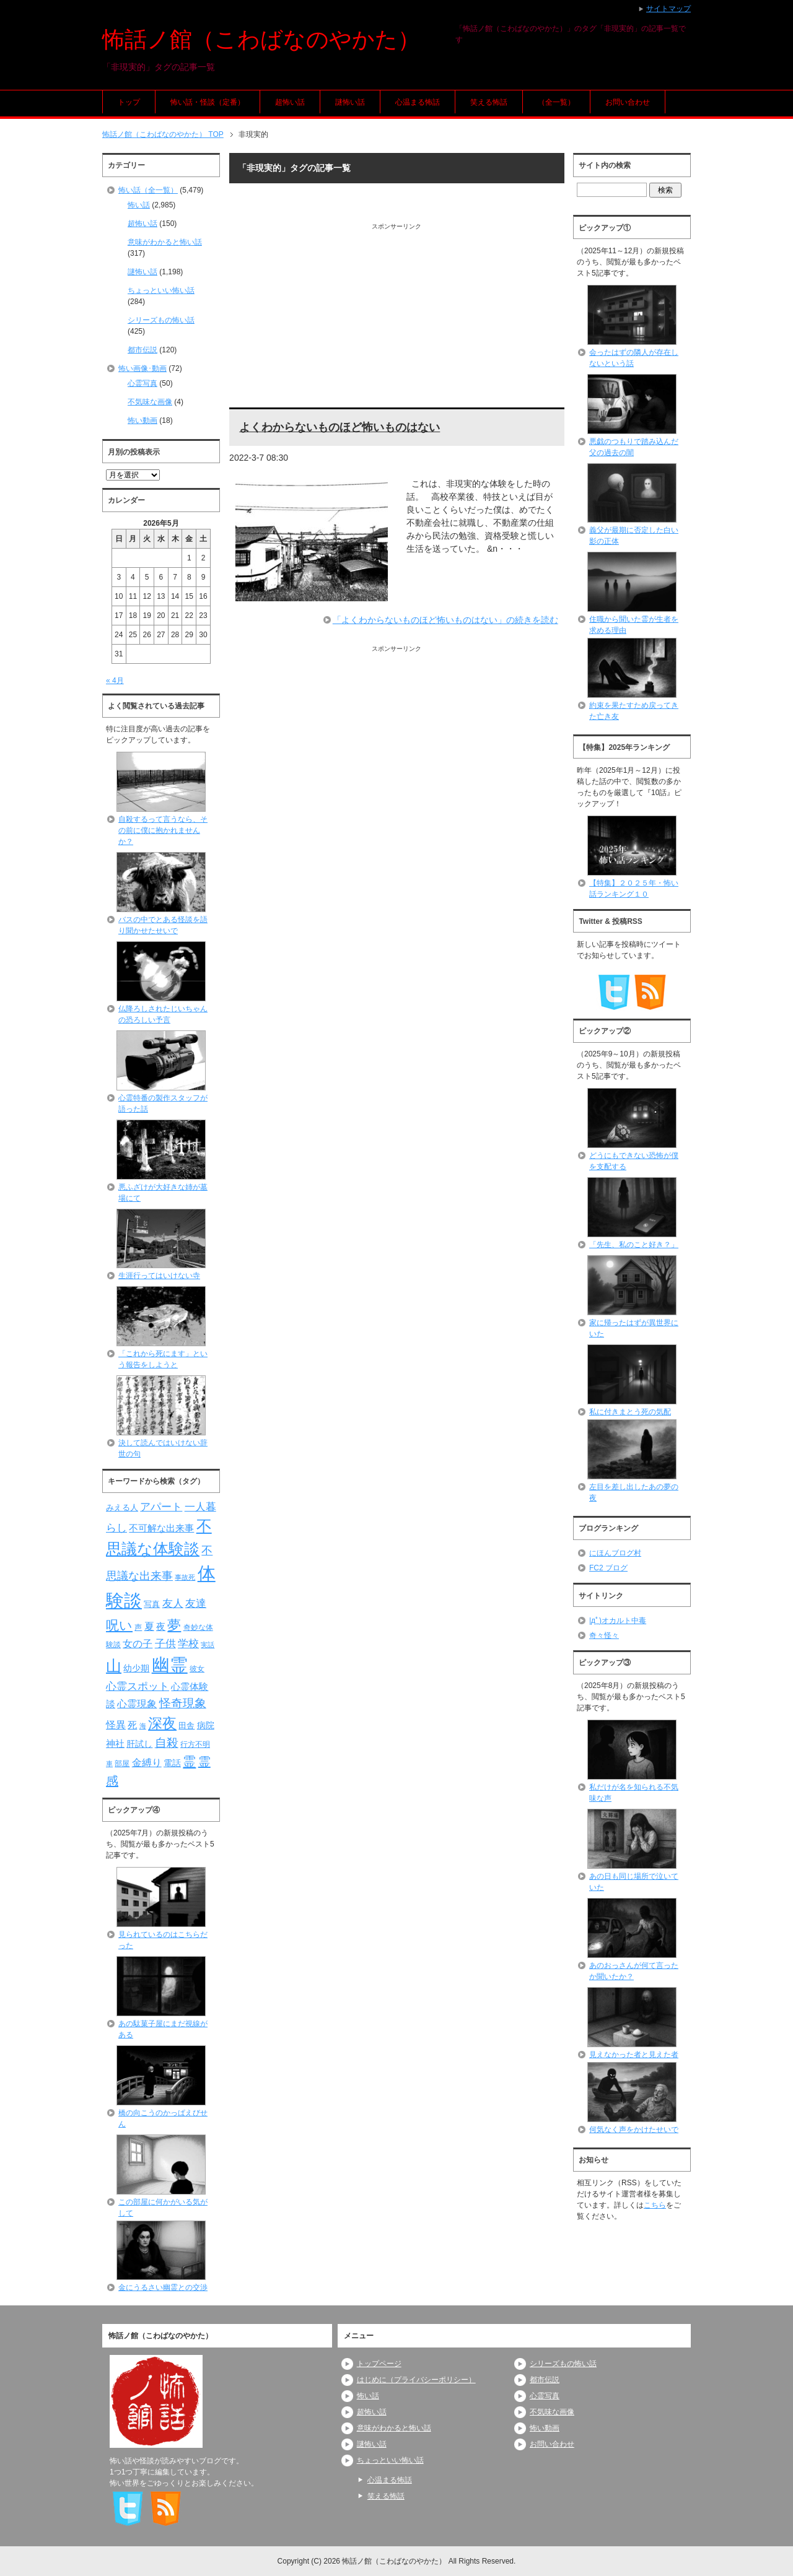 This screenshot has width=793, height=2576. I want to click on 山 [山 (256個の項目)], so click(113, 1665).